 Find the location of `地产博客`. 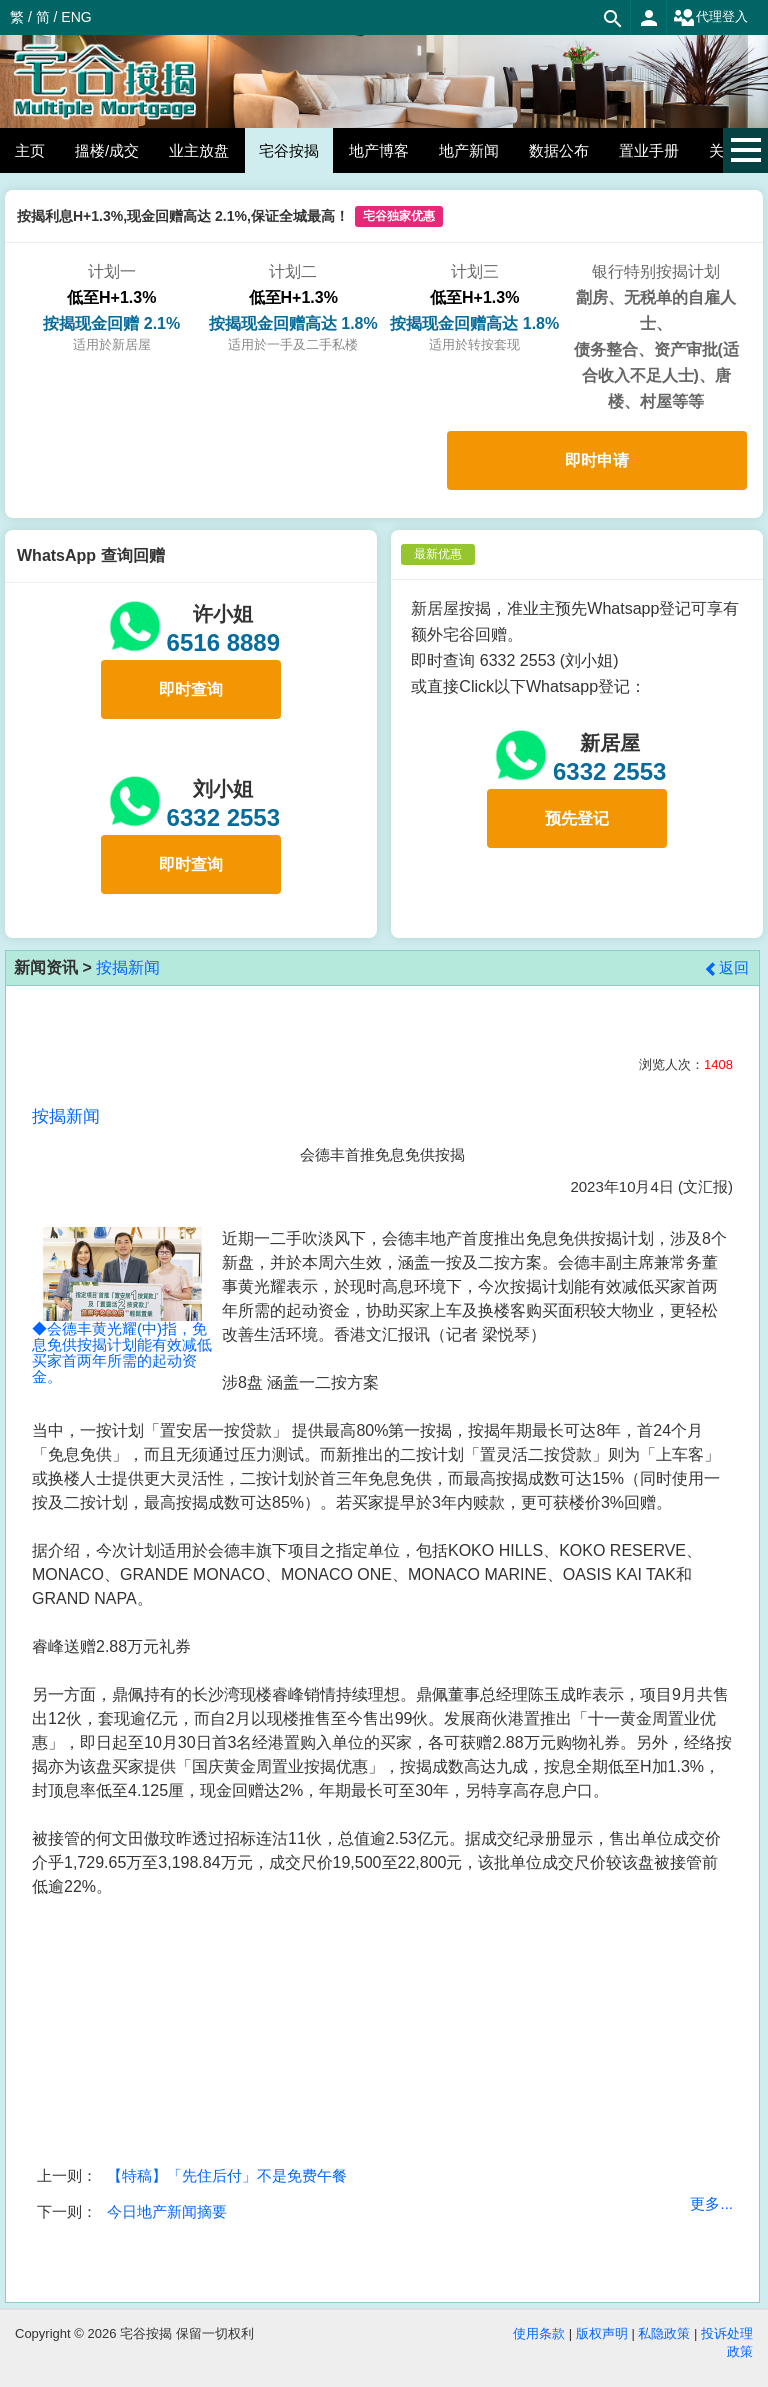

地产博客 is located at coordinates (379, 150).